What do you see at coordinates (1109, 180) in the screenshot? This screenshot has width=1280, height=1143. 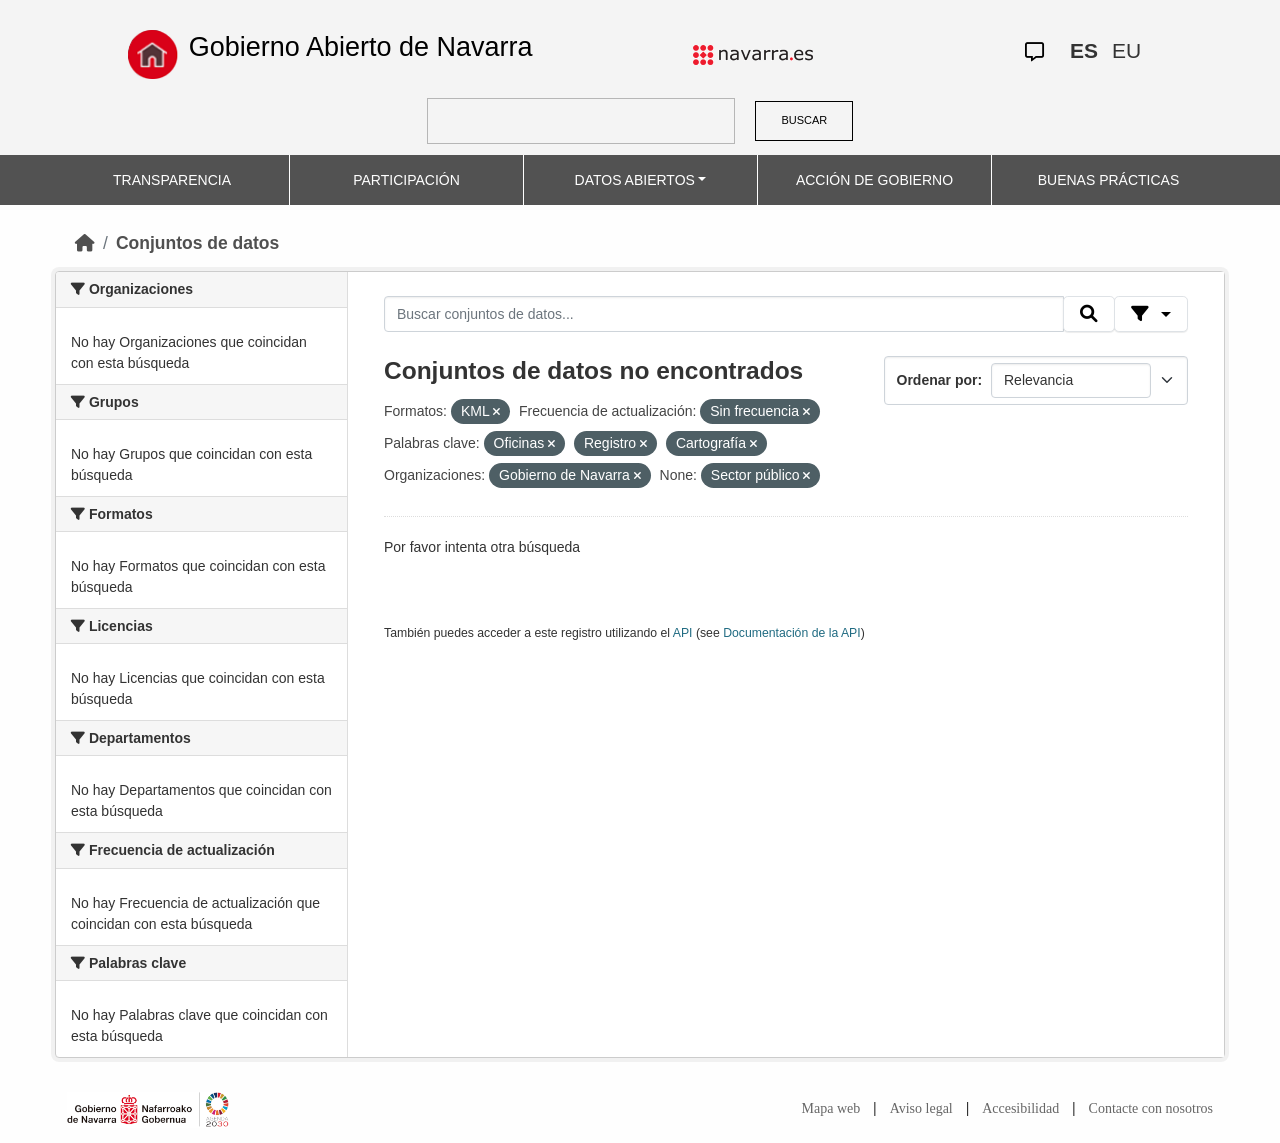 I see `BUENAS PRÁCTICAS` at bounding box center [1109, 180].